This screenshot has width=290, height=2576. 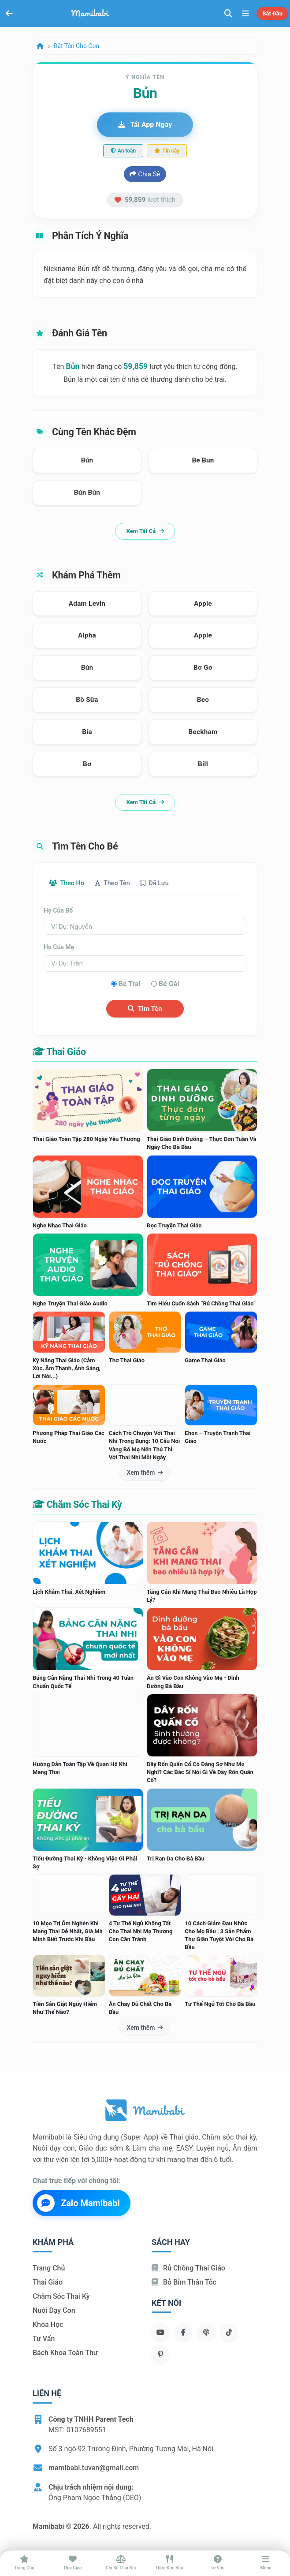 What do you see at coordinates (145, 531) in the screenshot?
I see `Xem tất cả` at bounding box center [145, 531].